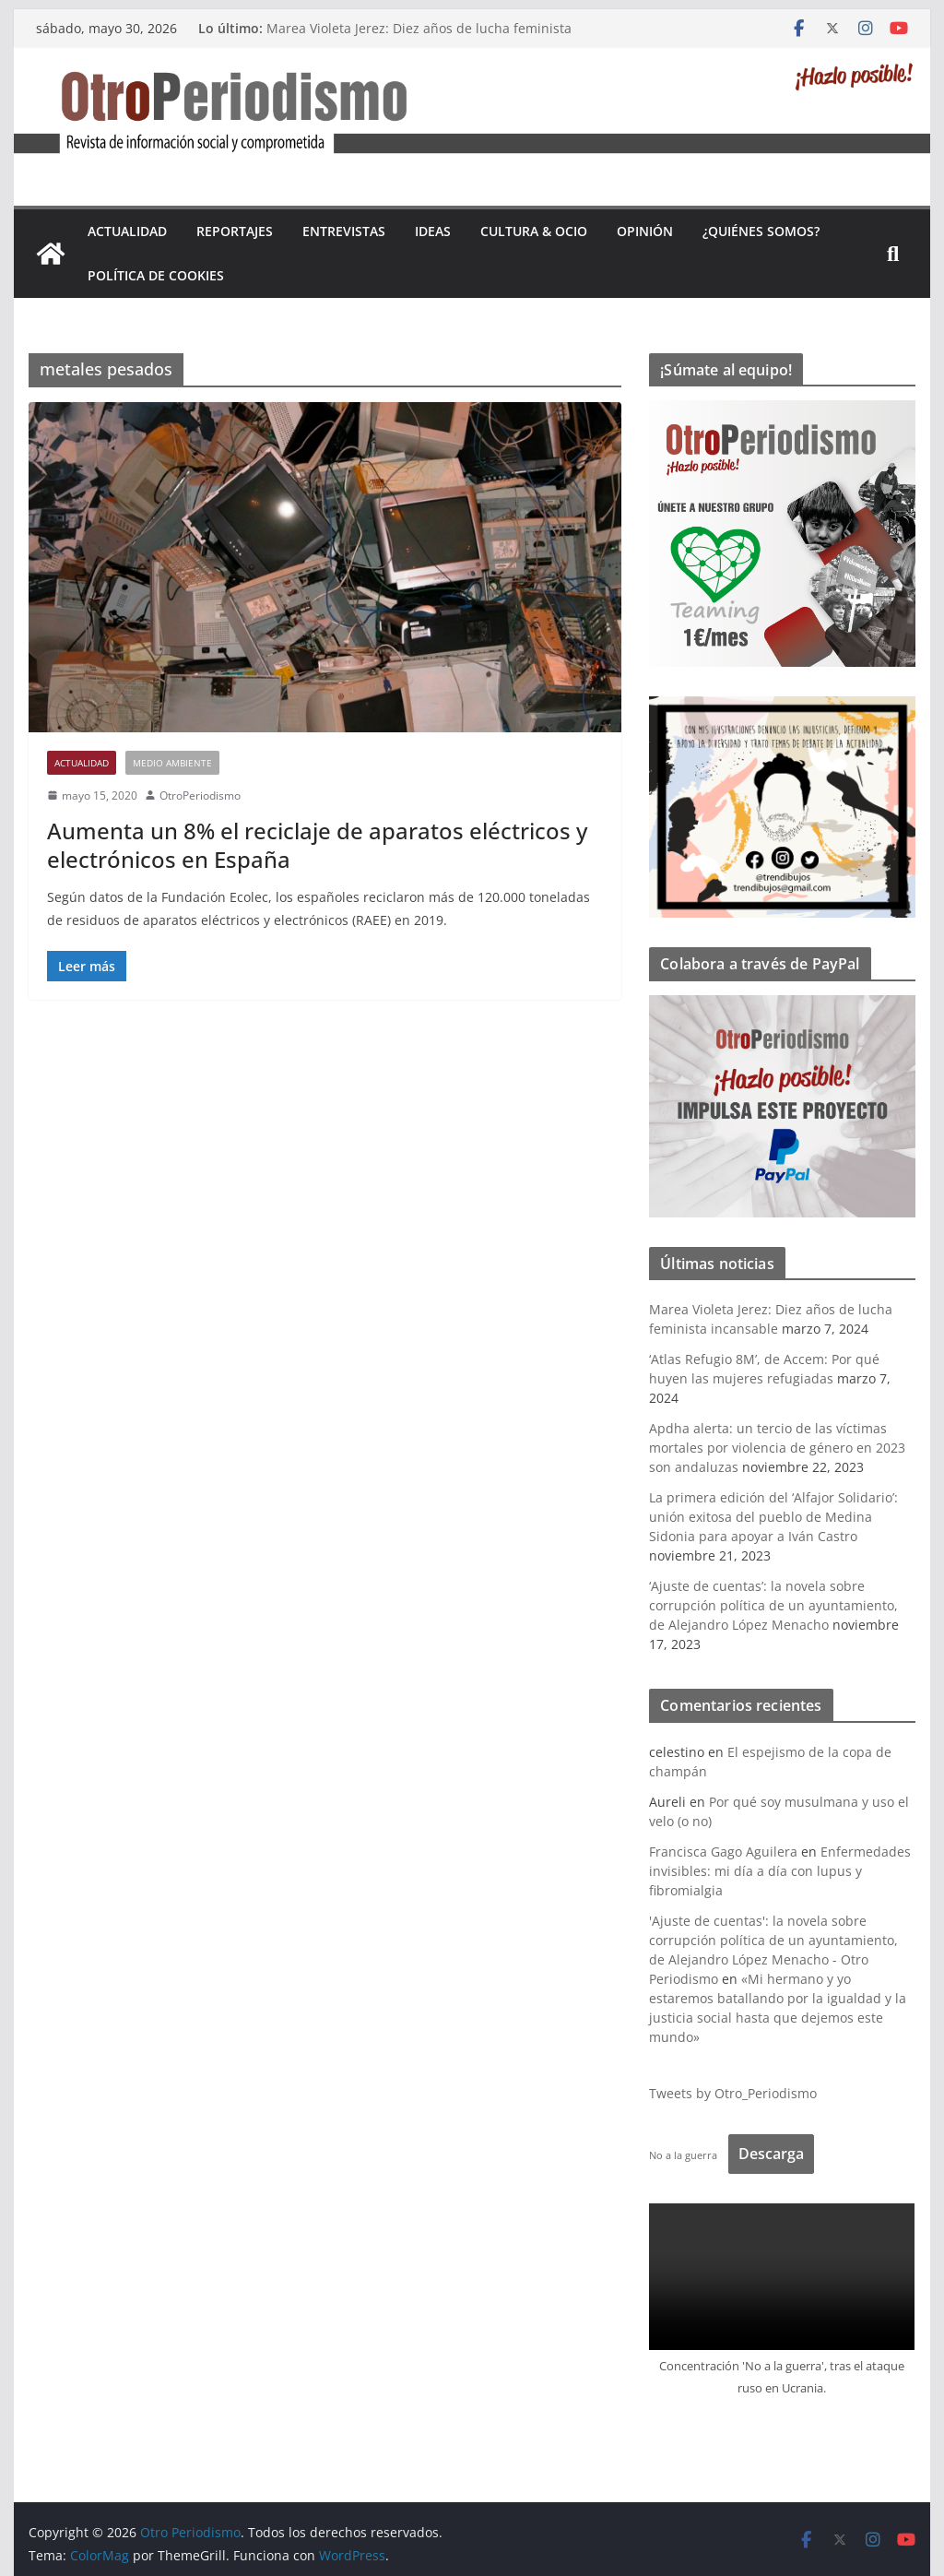  What do you see at coordinates (733, 2093) in the screenshot?
I see `Tweets by Otro_Periodismo` at bounding box center [733, 2093].